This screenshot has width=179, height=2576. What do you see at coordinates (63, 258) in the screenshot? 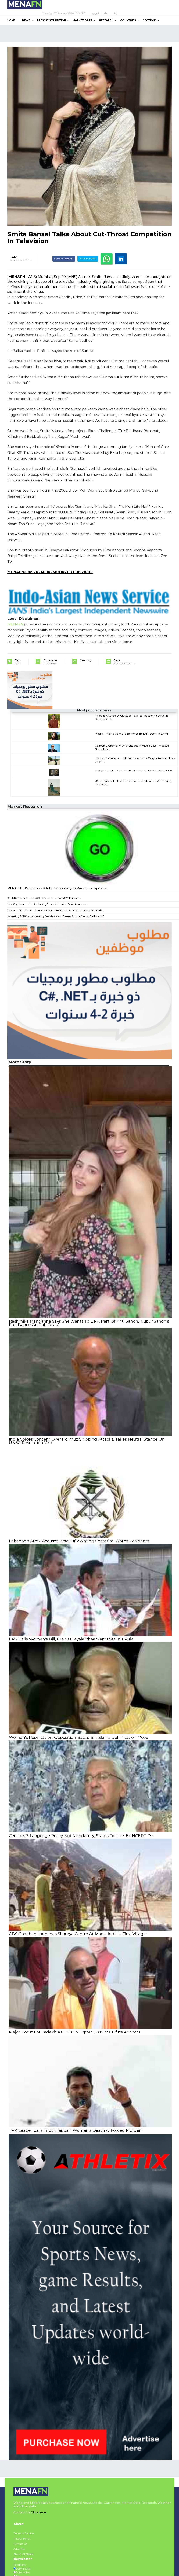
I see `Share on Facebook` at bounding box center [63, 258].